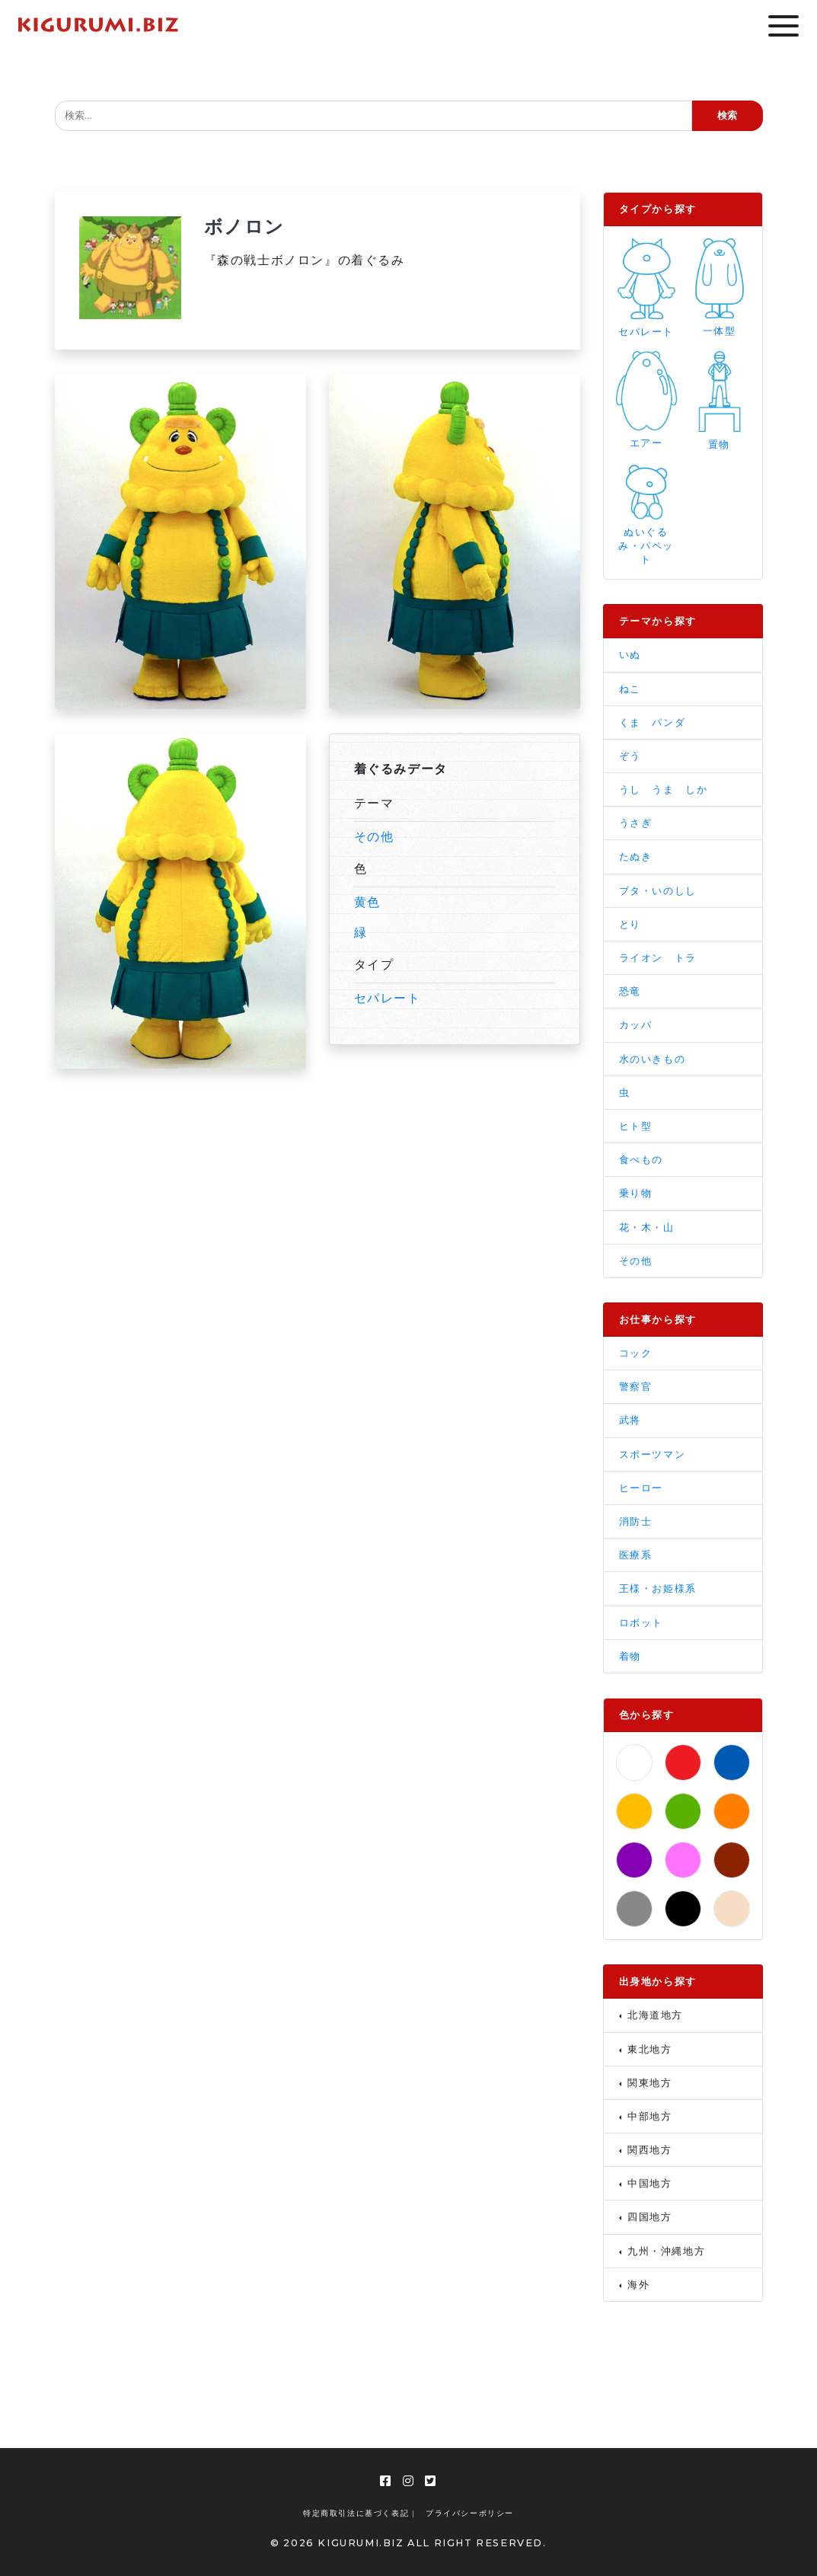 Image resolution: width=817 pixels, height=2576 pixels. What do you see at coordinates (359, 2513) in the screenshot?
I see `特定商取引法に基づく表記 |` at bounding box center [359, 2513].